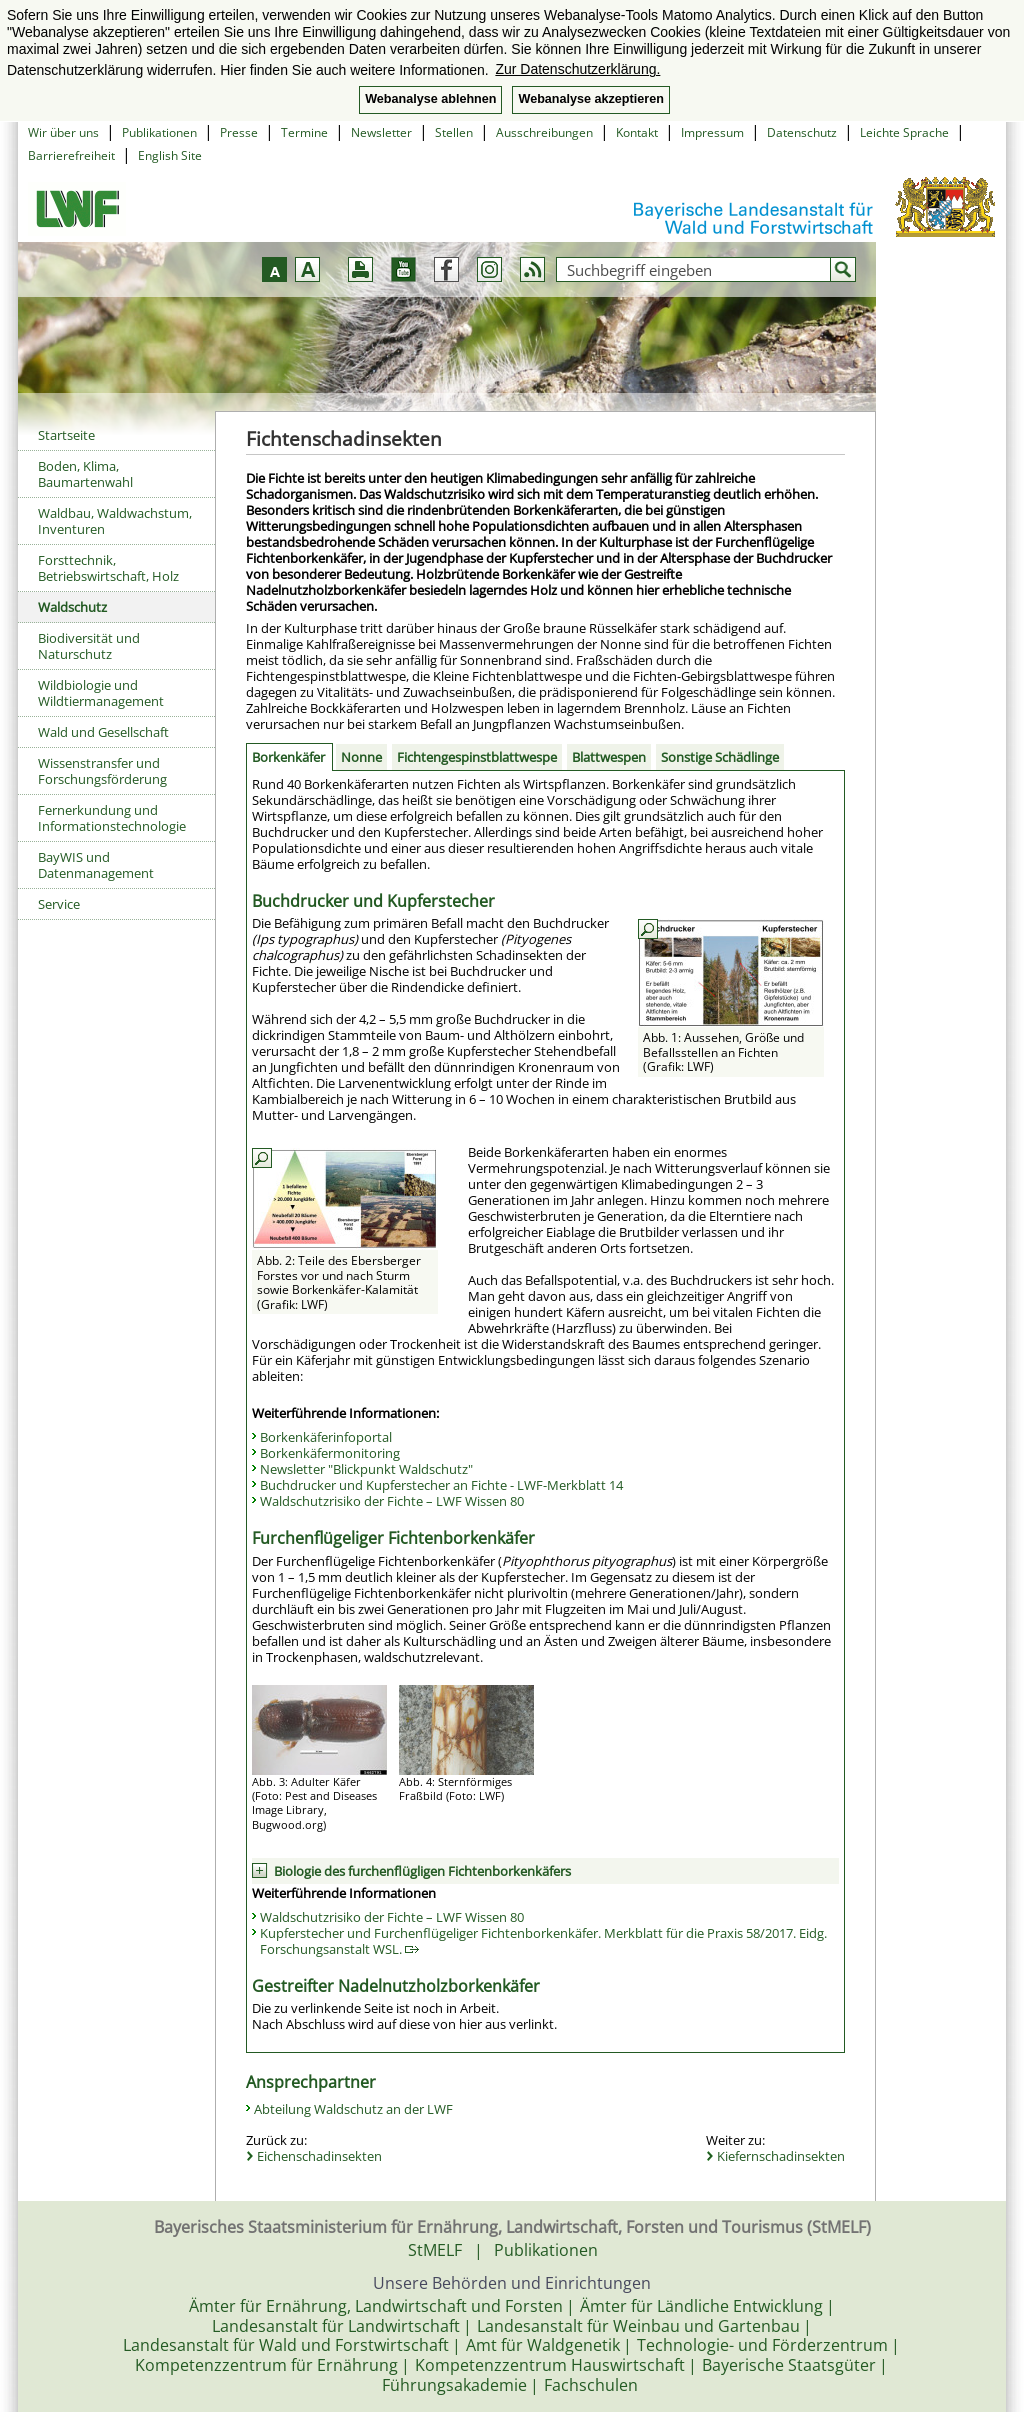  I want to click on Webanalyse akzeptieren [button], so click(590, 99).